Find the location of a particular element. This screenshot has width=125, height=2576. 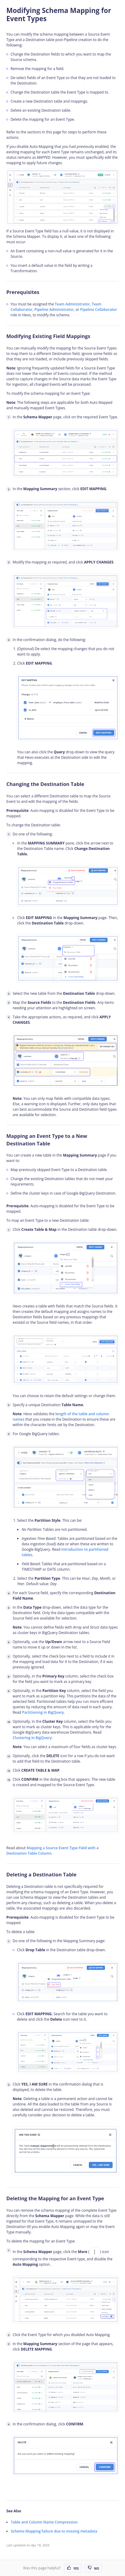

Clustering in BigQuery is located at coordinates (32, 1737).